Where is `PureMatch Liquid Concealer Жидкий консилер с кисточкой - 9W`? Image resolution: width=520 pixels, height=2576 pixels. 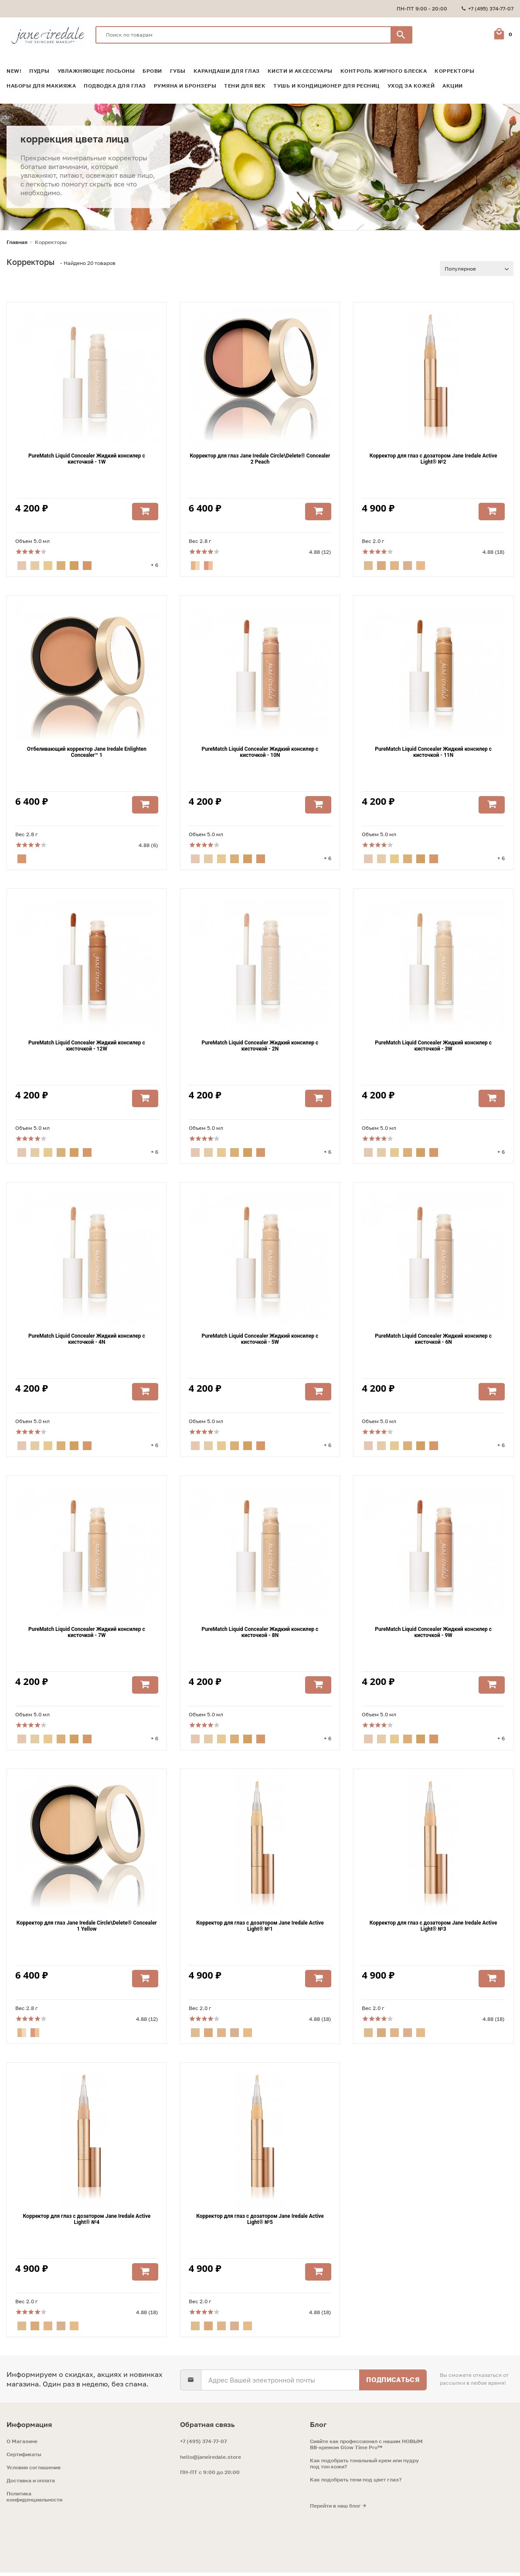 PureMatch Liquid Concealer Жидкий консилер с кисточкой - 9W is located at coordinates (433, 1635).